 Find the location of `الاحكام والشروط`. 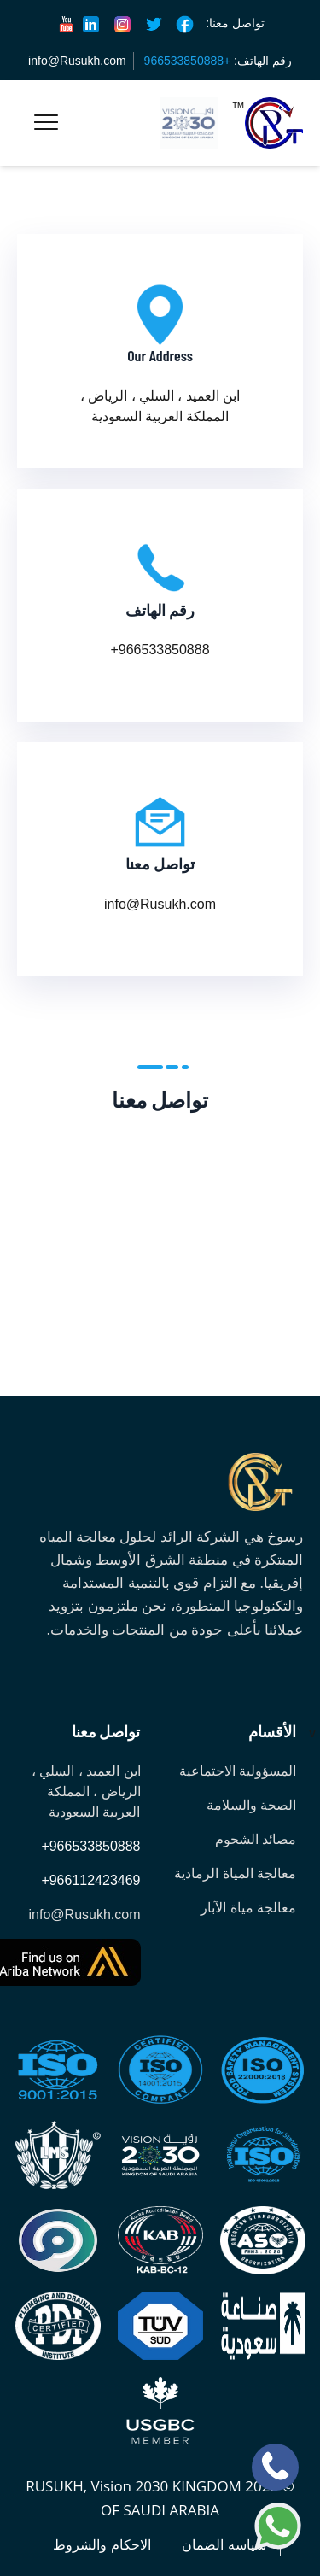

الاحكام والشروط is located at coordinates (101, 2545).